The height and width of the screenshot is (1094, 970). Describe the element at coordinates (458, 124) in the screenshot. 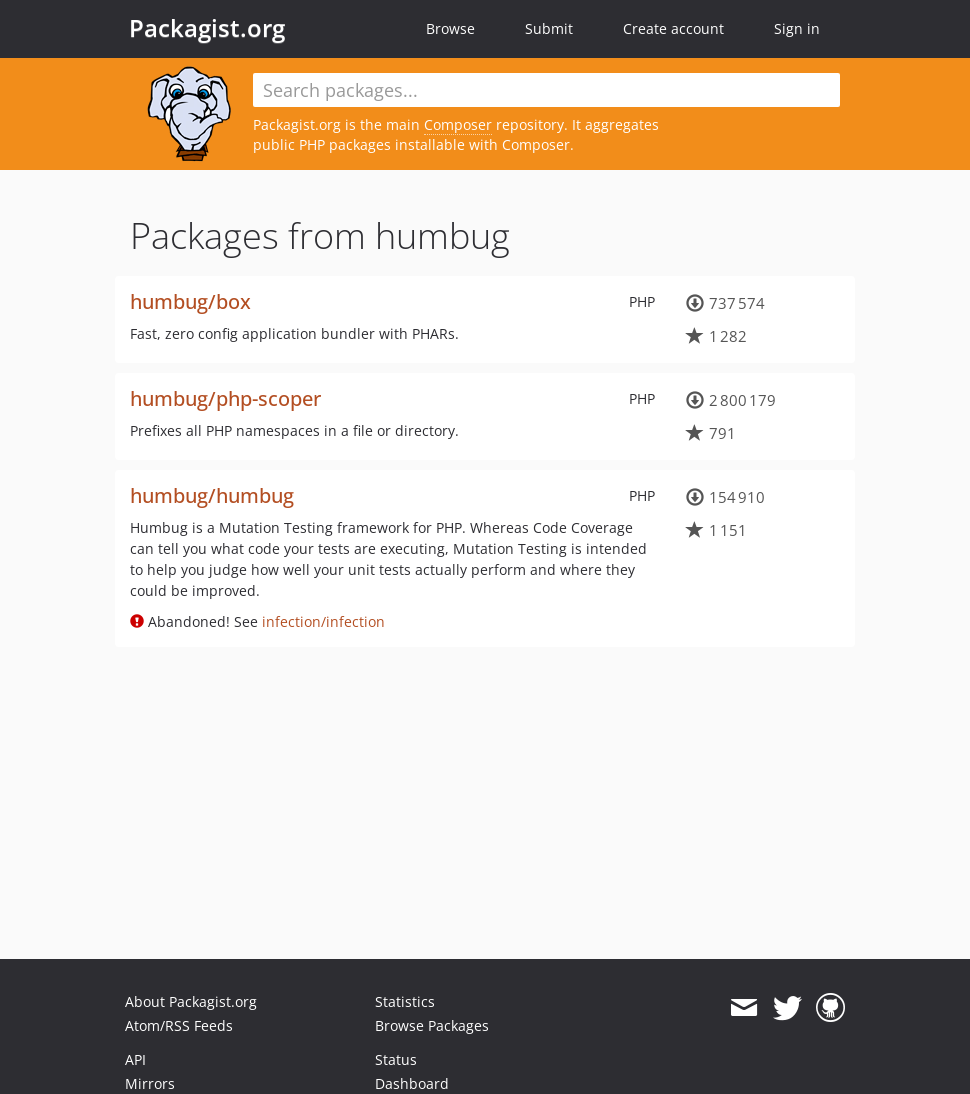

I see `Composer` at that location.